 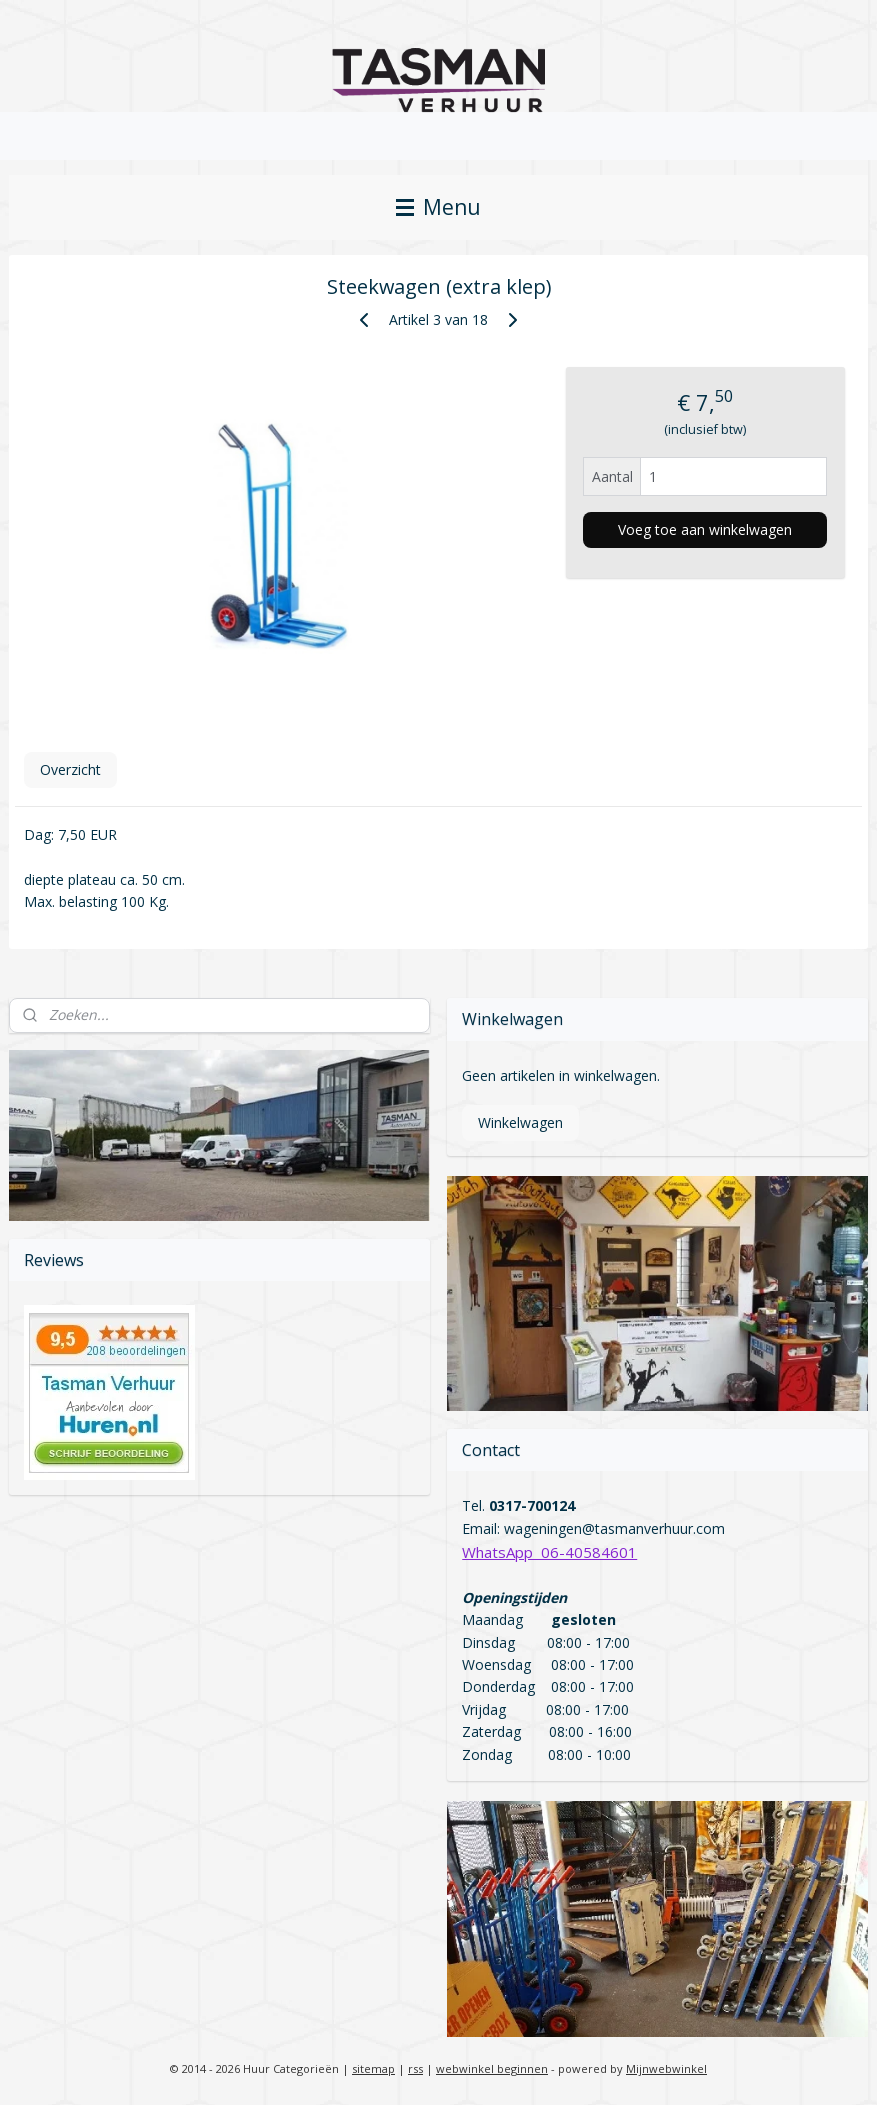 What do you see at coordinates (415, 2068) in the screenshot?
I see `rss` at bounding box center [415, 2068].